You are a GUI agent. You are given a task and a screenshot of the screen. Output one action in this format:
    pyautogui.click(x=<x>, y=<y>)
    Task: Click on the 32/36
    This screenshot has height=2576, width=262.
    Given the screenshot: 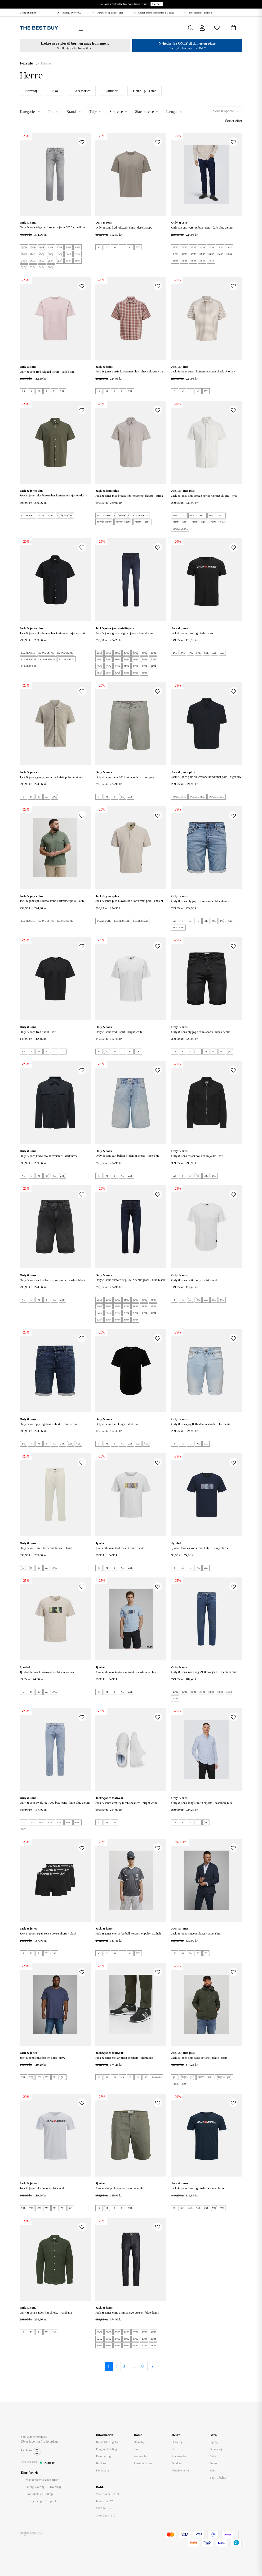 What is the action you would take?
    pyautogui.click(x=117, y=672)
    